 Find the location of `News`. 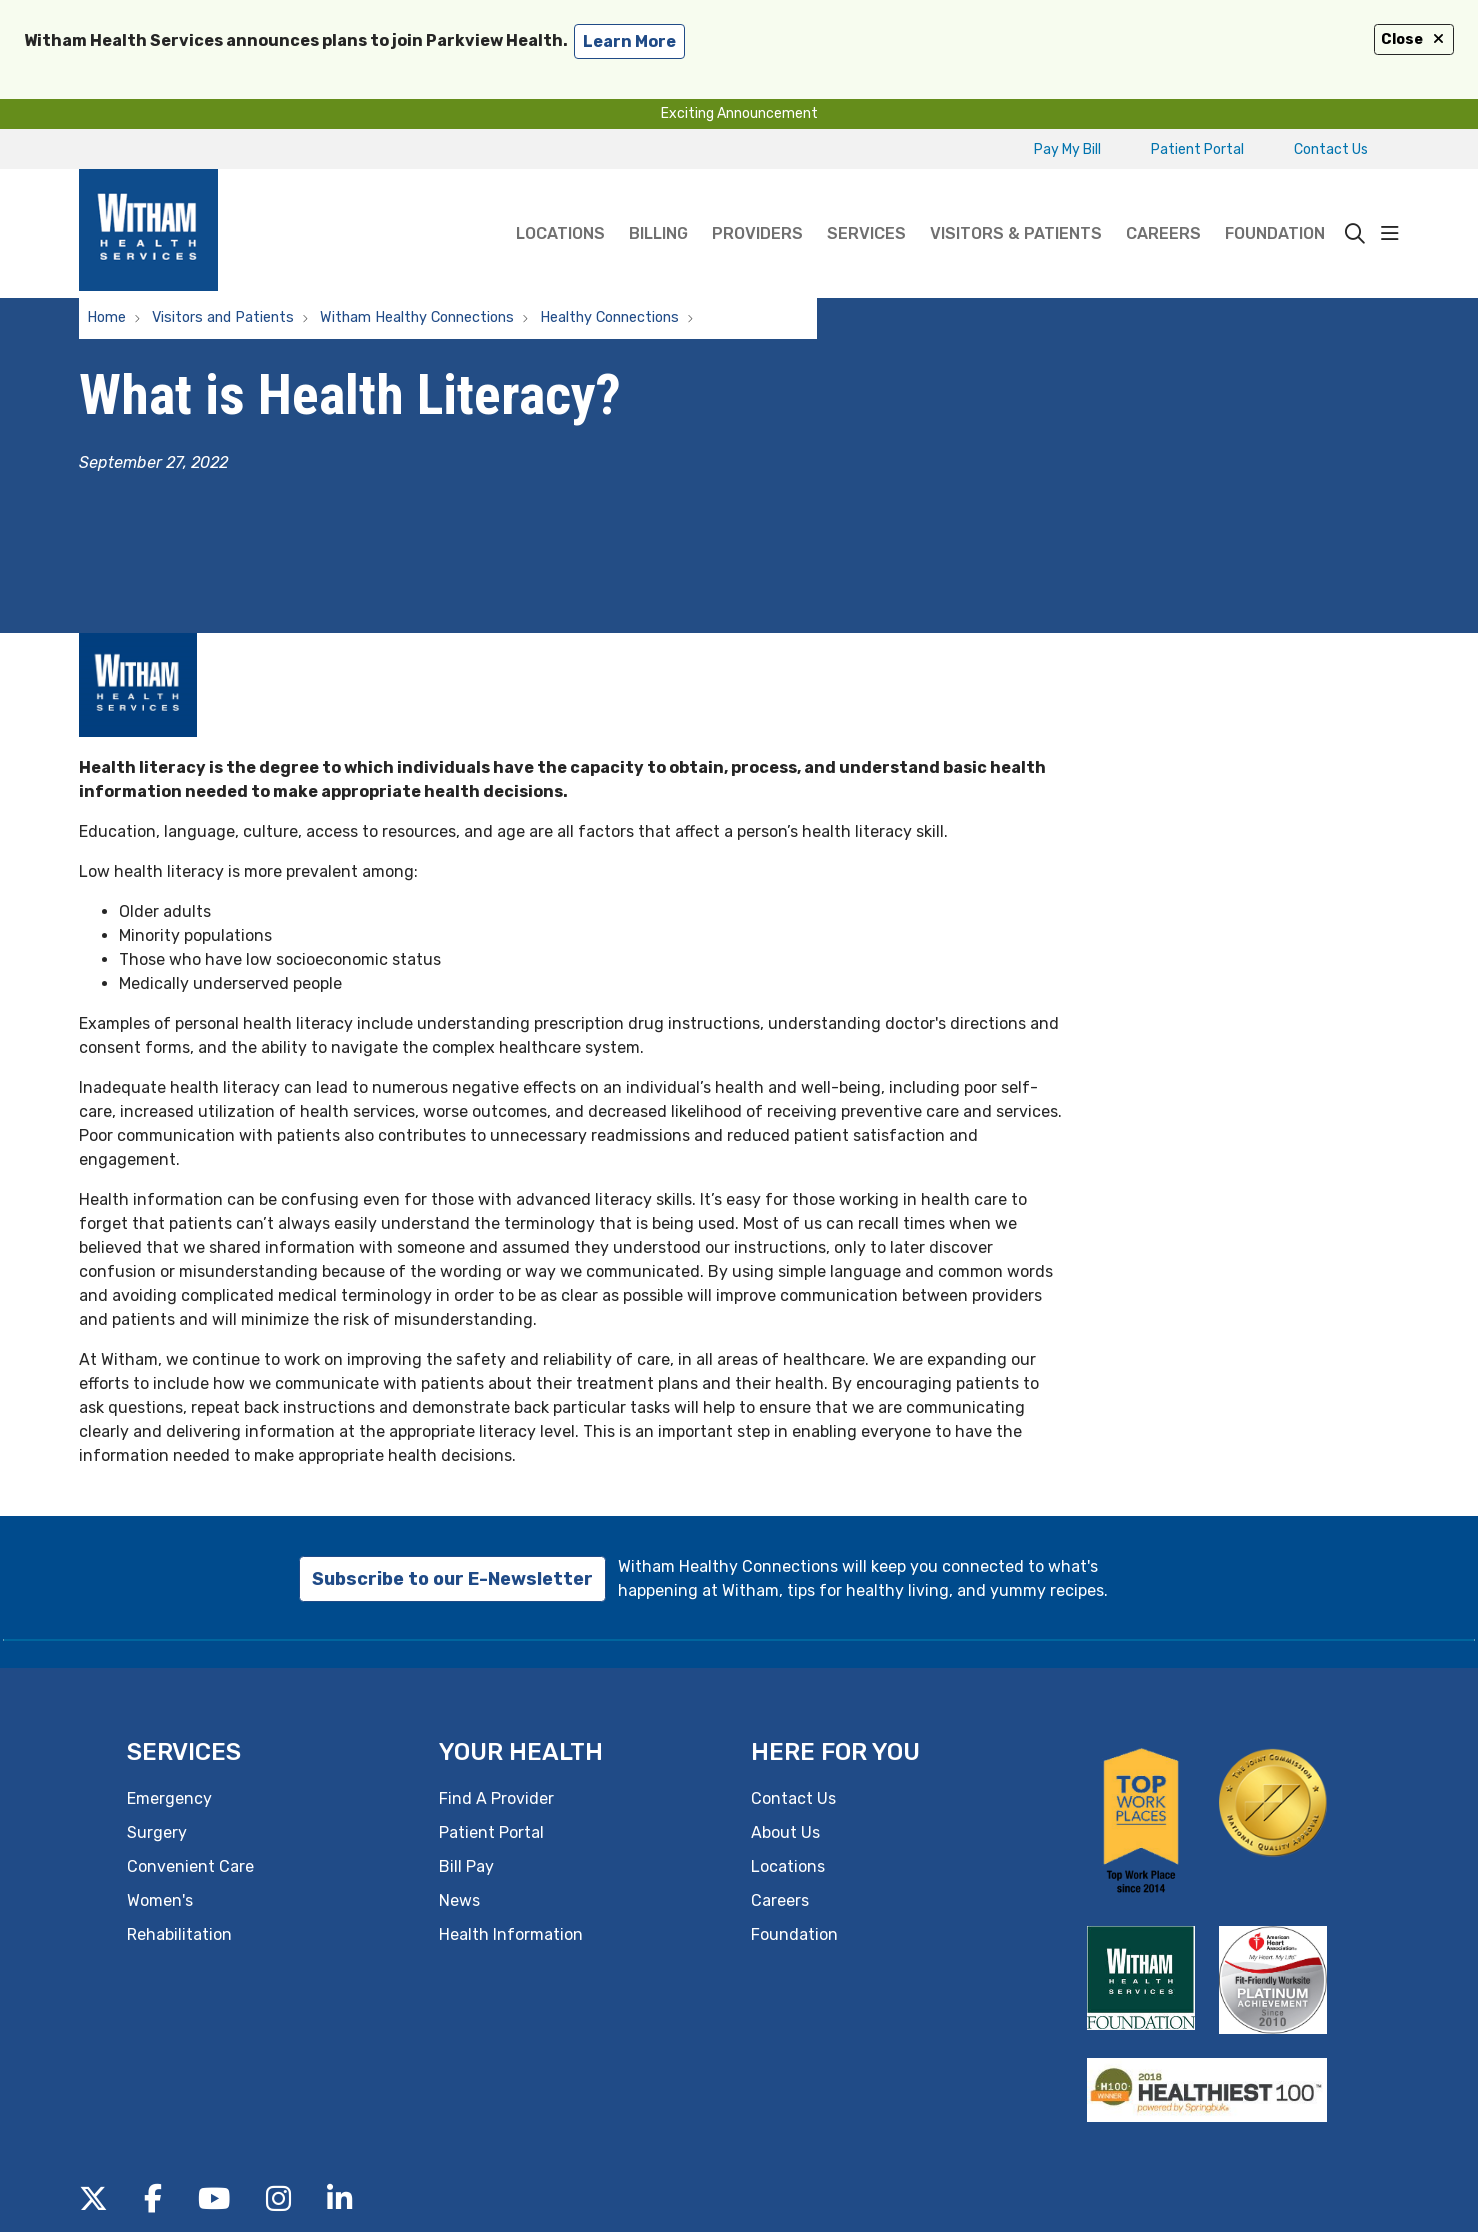

News is located at coordinates (459, 1900).